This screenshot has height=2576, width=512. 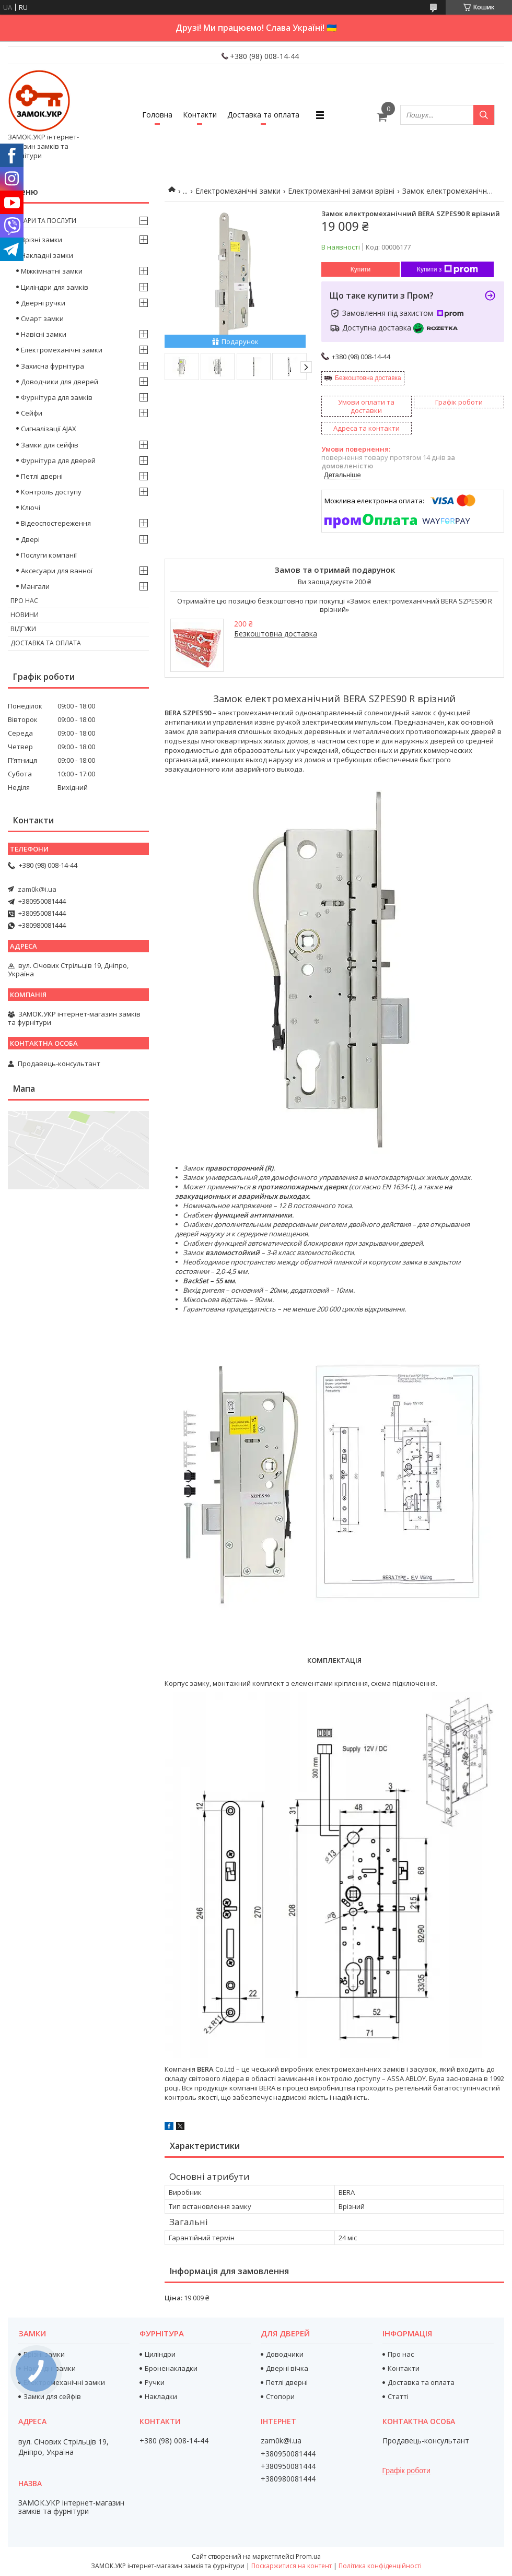 I want to click on Фурнітура для замків, so click(x=56, y=397).